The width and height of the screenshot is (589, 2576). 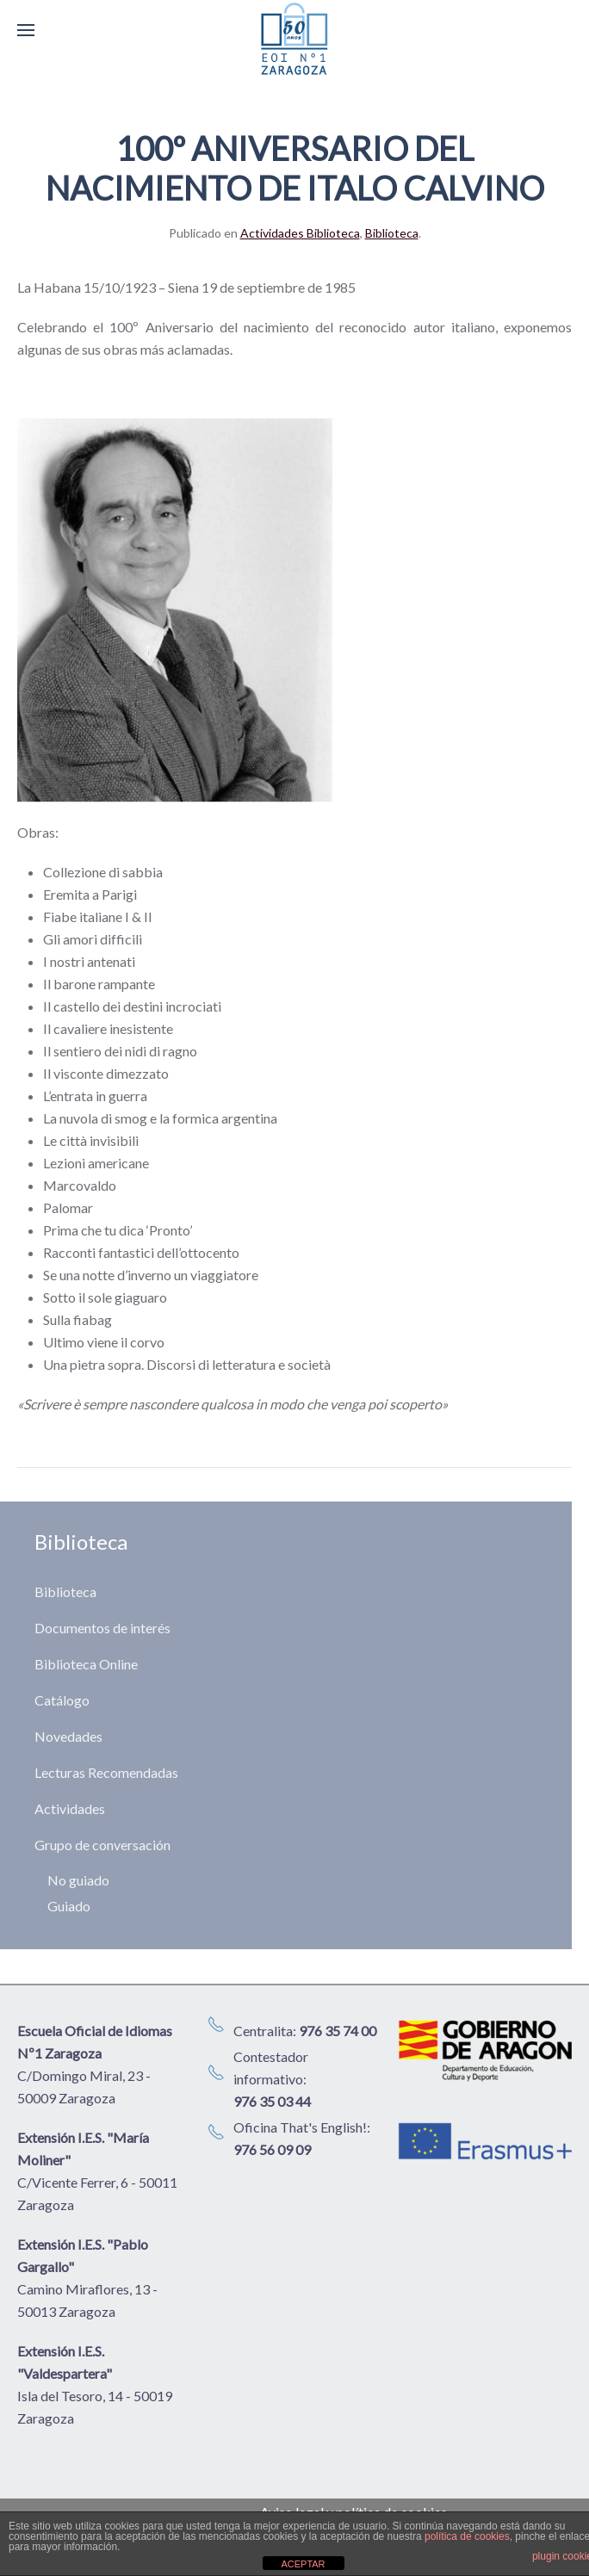 What do you see at coordinates (106, 1772) in the screenshot?
I see `Lecturas Recomendadas` at bounding box center [106, 1772].